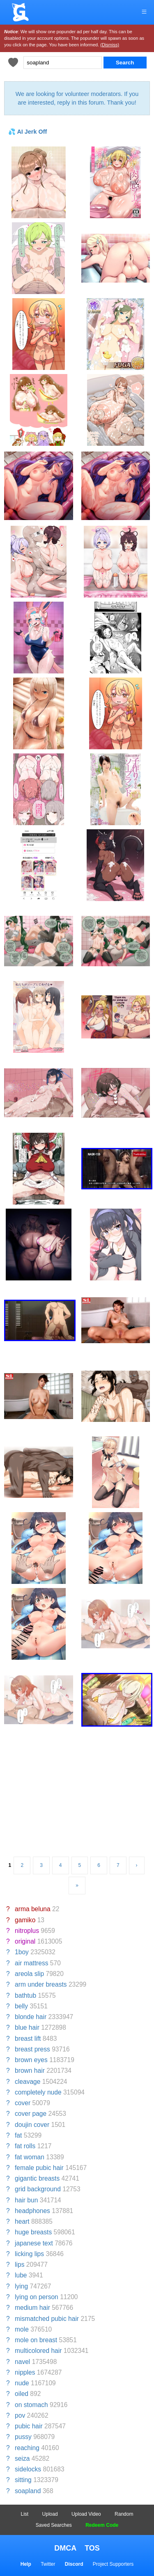 Image resolution: width=154 pixels, height=2576 pixels. Describe the element at coordinates (32, 2307) in the screenshot. I see `medium hair` at that location.